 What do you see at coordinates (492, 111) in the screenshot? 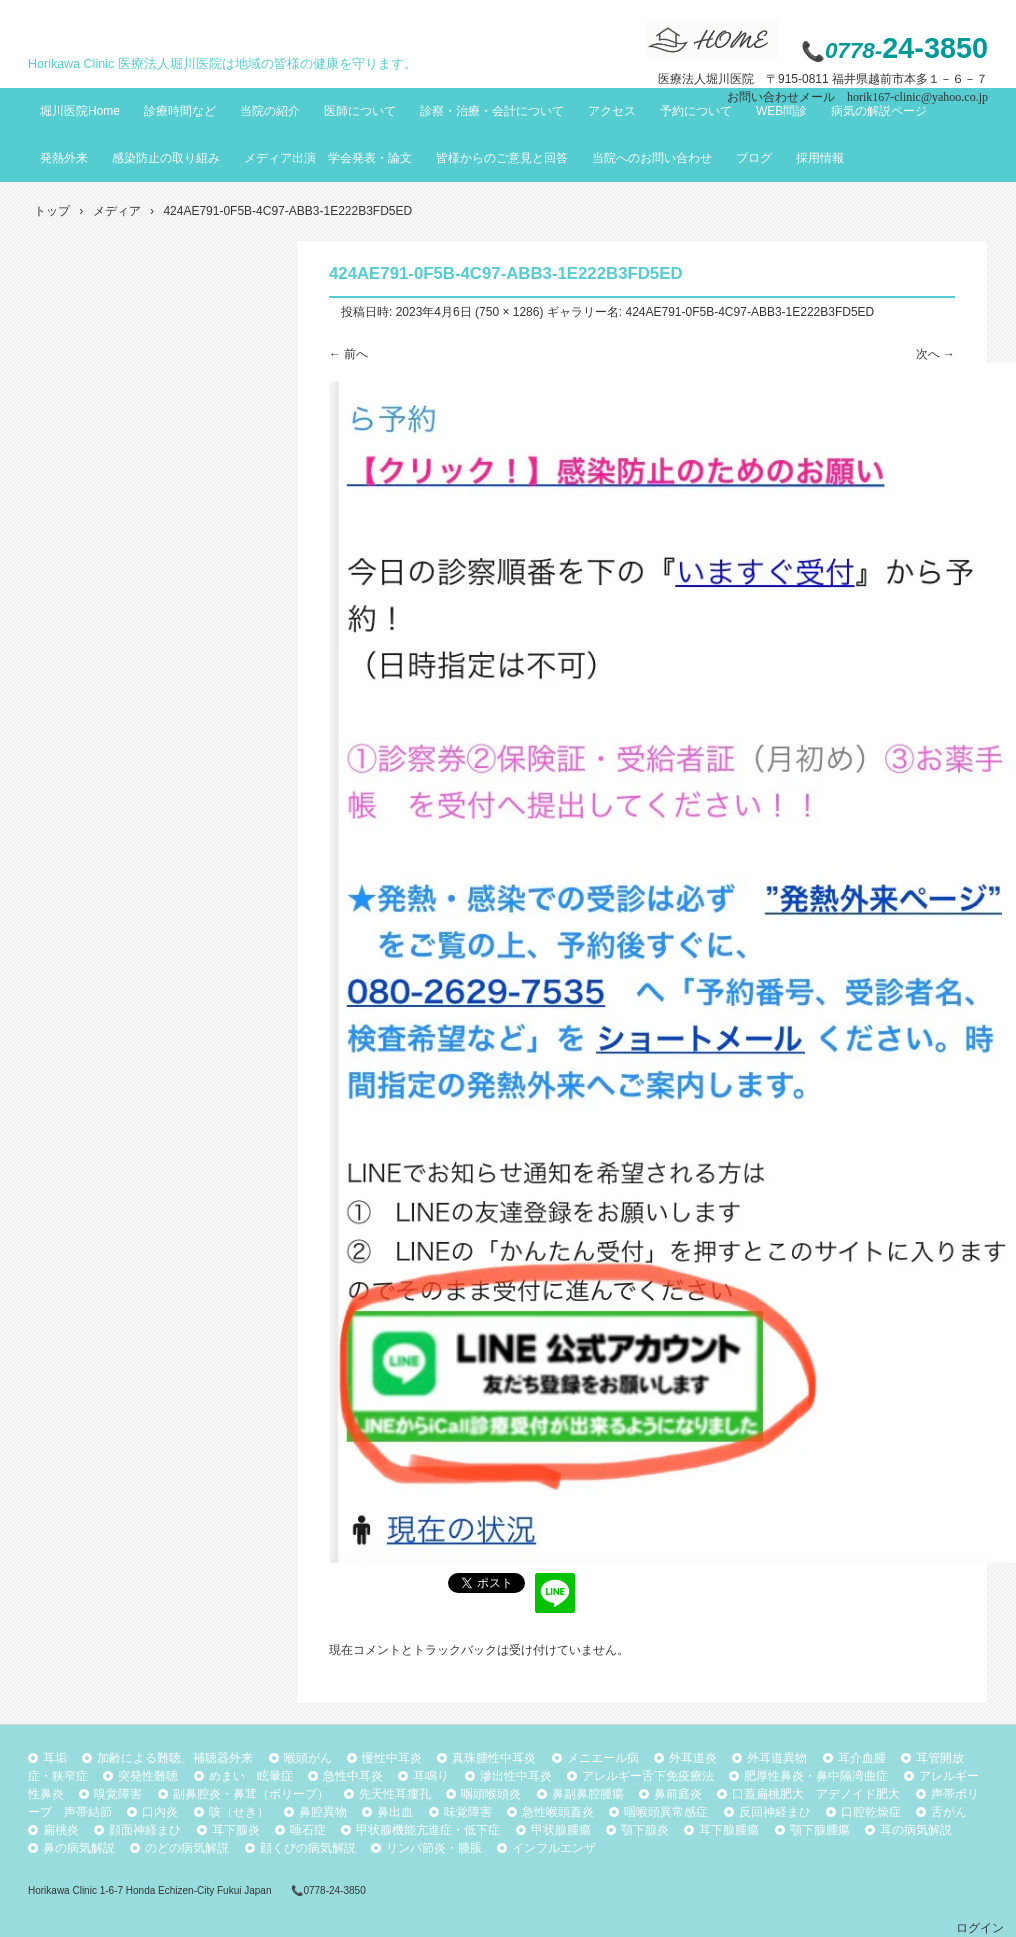
I see `診察・治療・会計について` at bounding box center [492, 111].